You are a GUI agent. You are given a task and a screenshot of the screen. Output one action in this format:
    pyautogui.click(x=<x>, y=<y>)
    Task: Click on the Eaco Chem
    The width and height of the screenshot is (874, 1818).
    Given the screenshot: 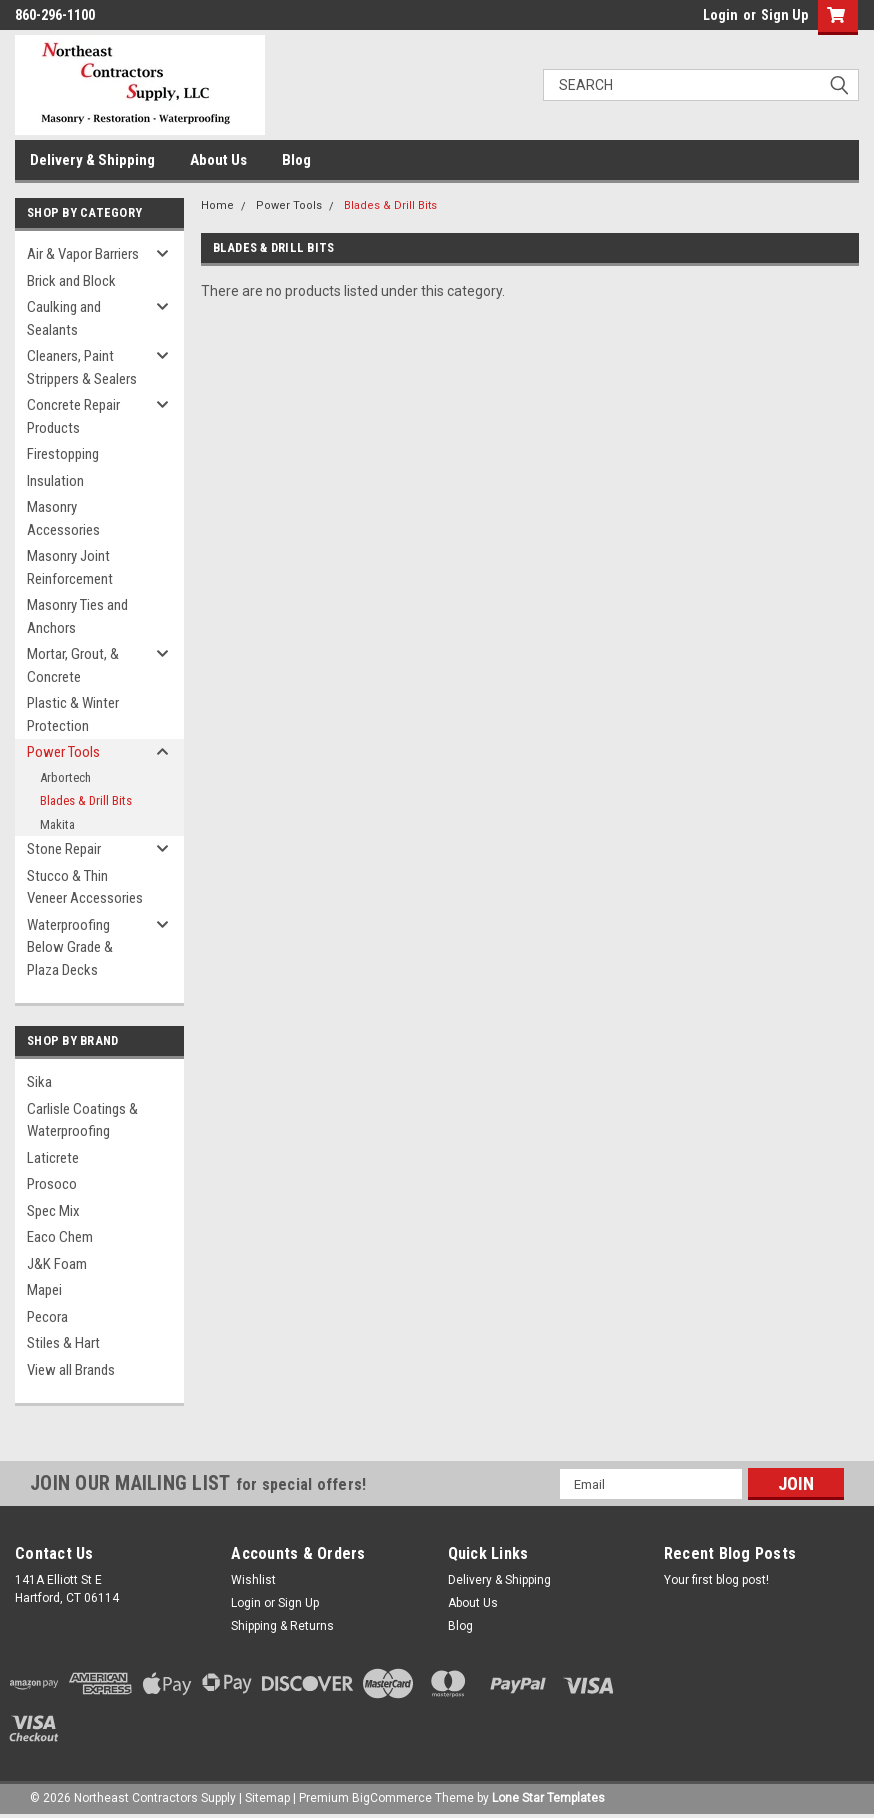 What is the action you would take?
    pyautogui.click(x=60, y=1237)
    